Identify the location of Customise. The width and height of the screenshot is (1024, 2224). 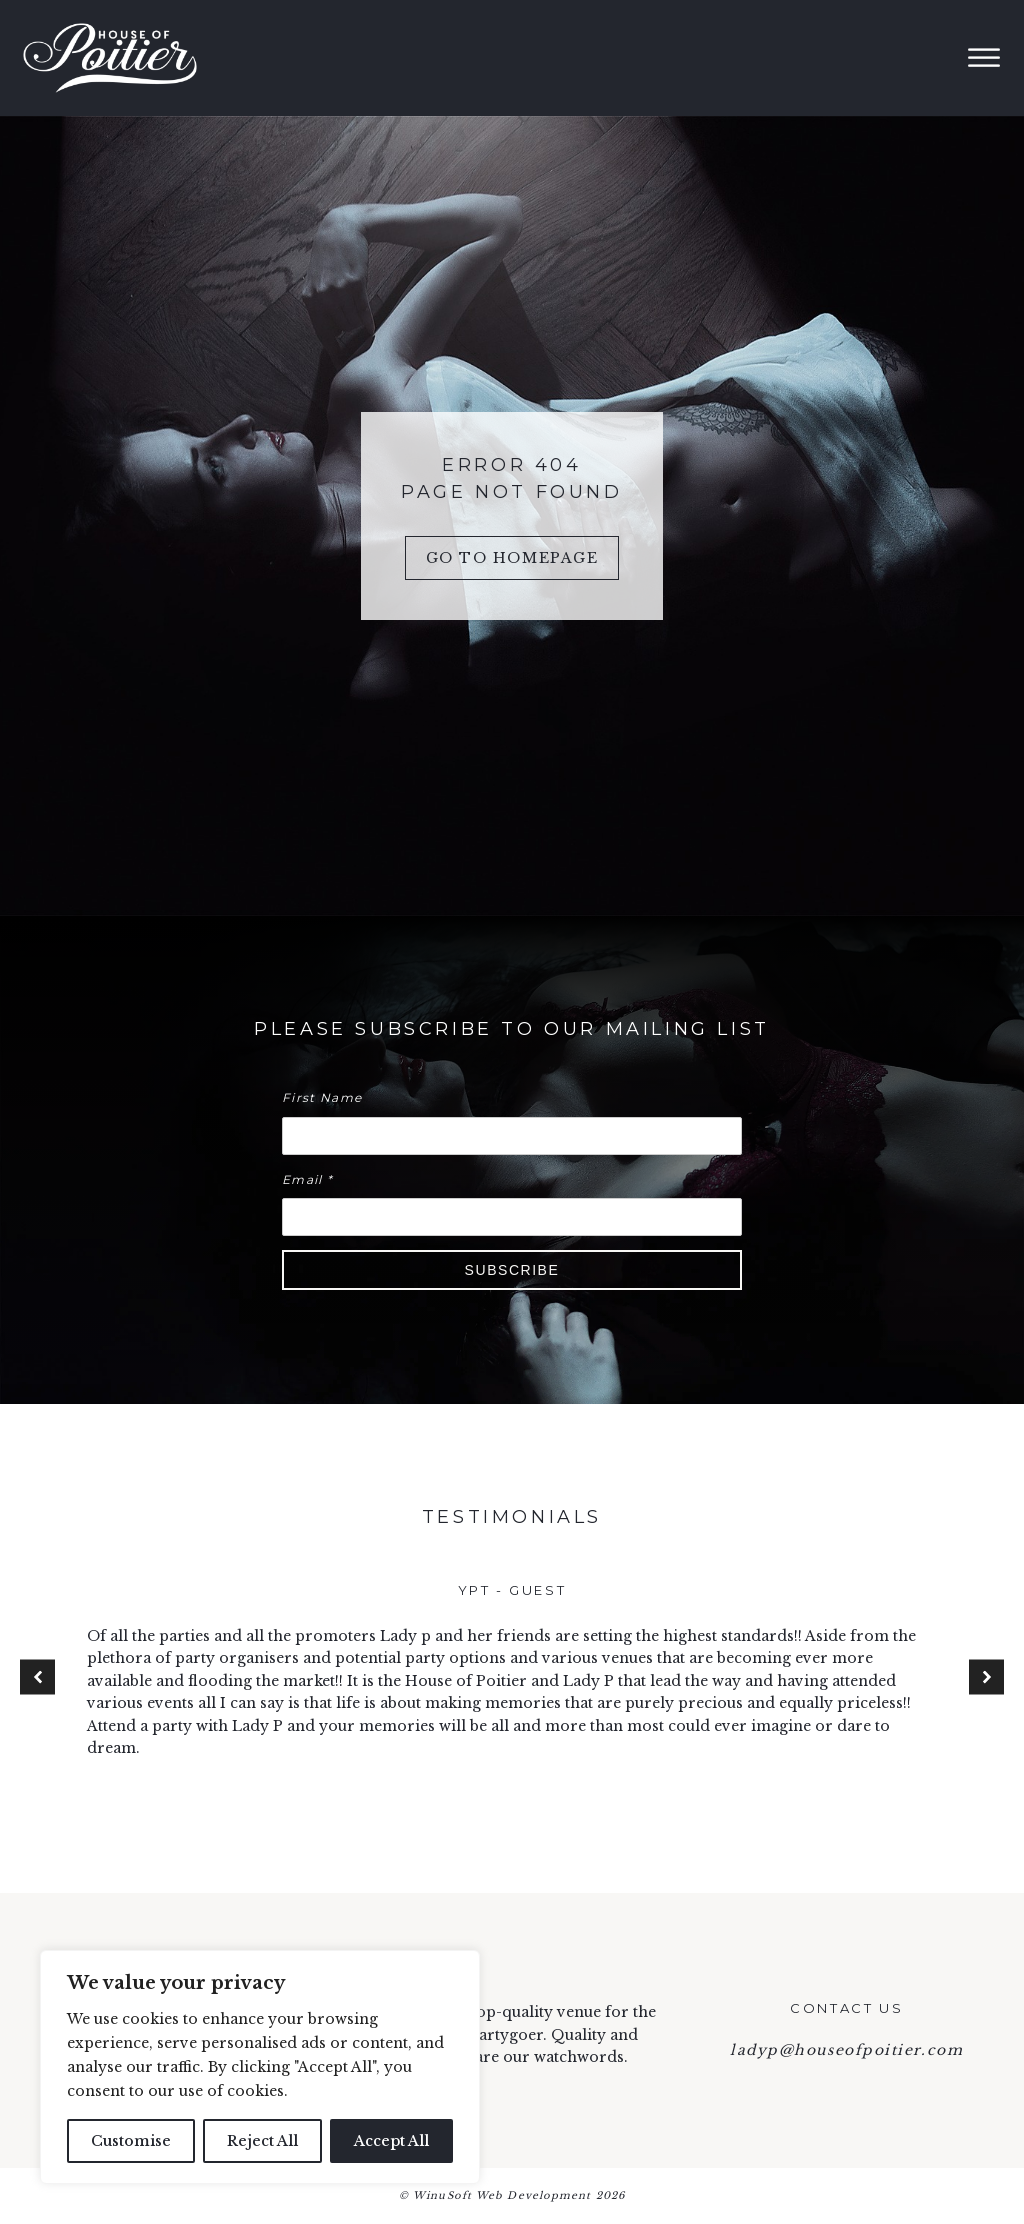
(131, 2141).